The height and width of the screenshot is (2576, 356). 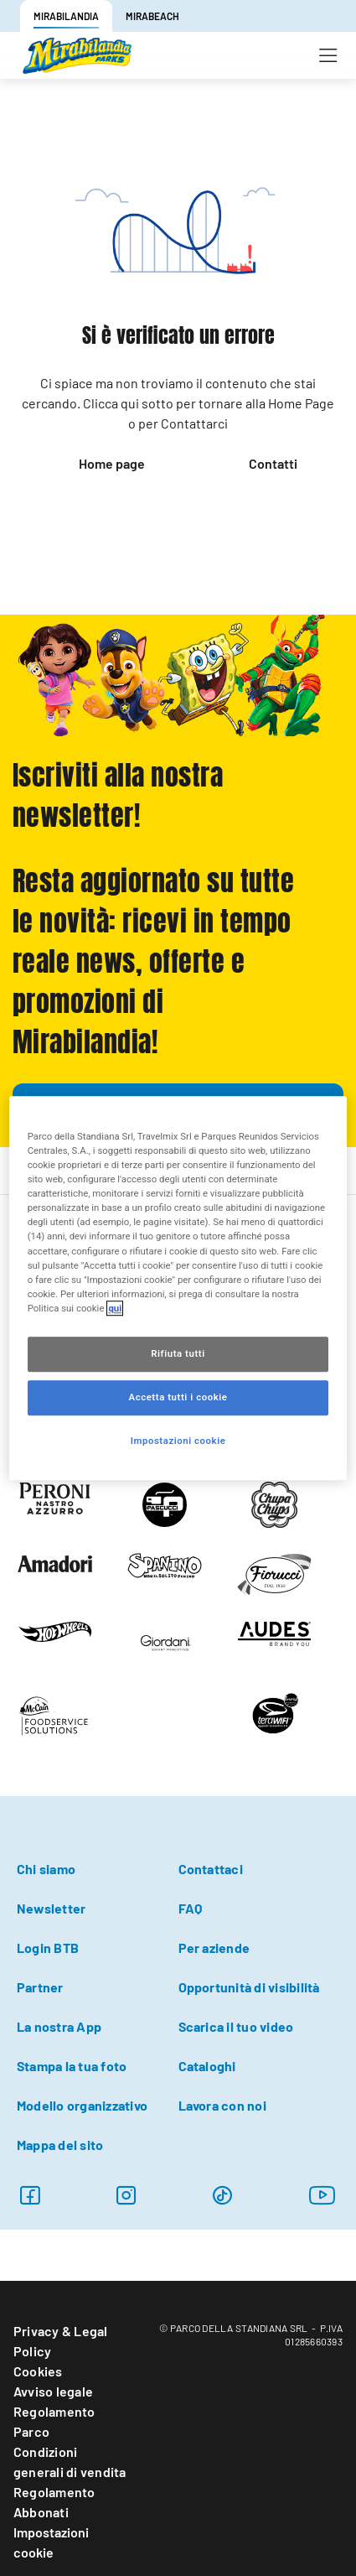 I want to click on Impostazioni cookie, so click(x=51, y=2542).